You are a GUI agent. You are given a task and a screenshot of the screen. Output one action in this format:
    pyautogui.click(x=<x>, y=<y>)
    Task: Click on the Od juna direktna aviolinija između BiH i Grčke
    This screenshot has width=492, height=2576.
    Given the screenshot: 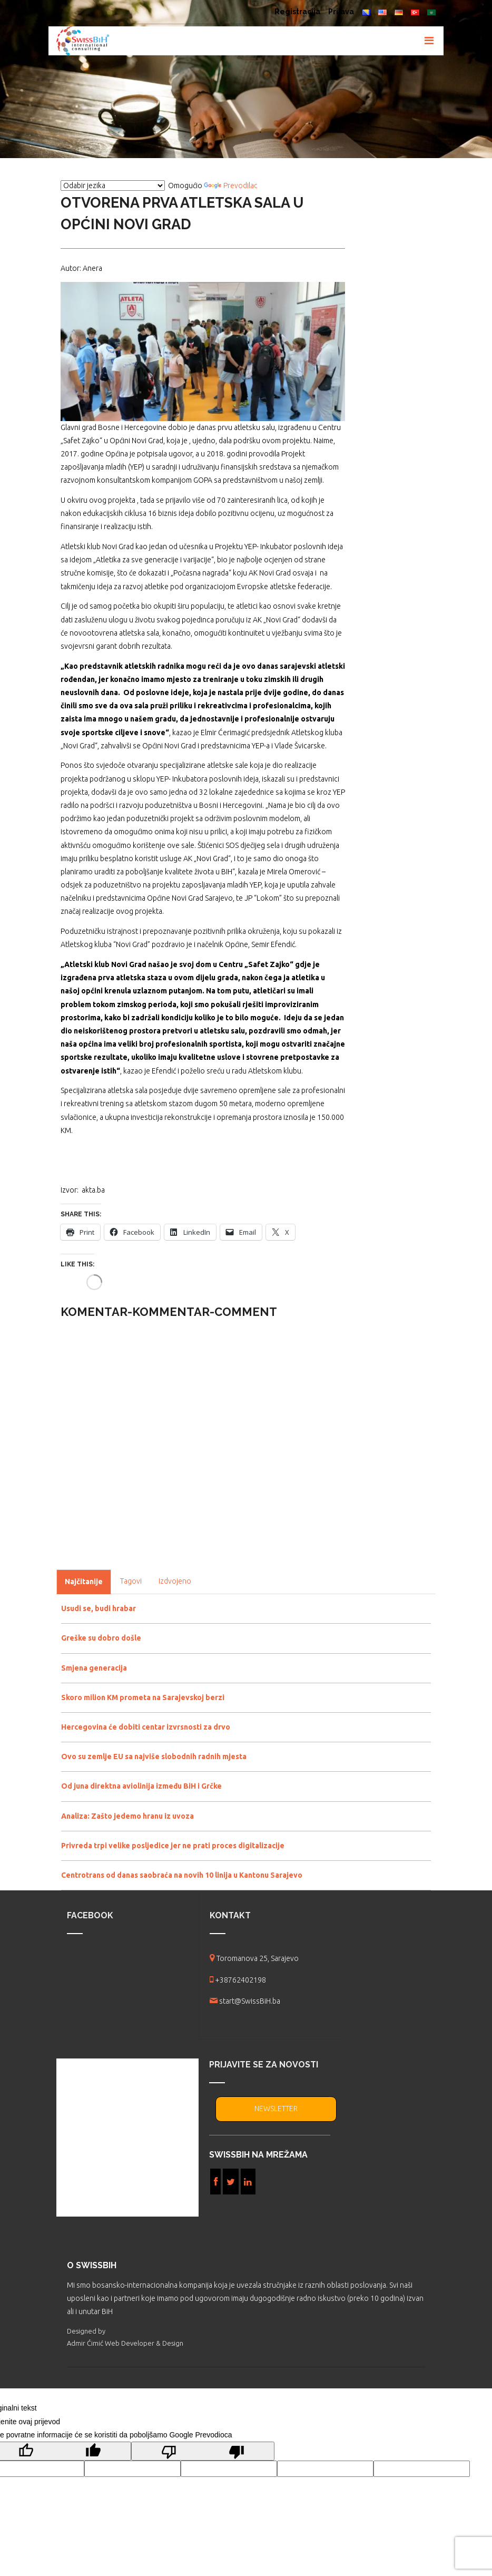 What is the action you would take?
    pyautogui.click(x=141, y=1786)
    